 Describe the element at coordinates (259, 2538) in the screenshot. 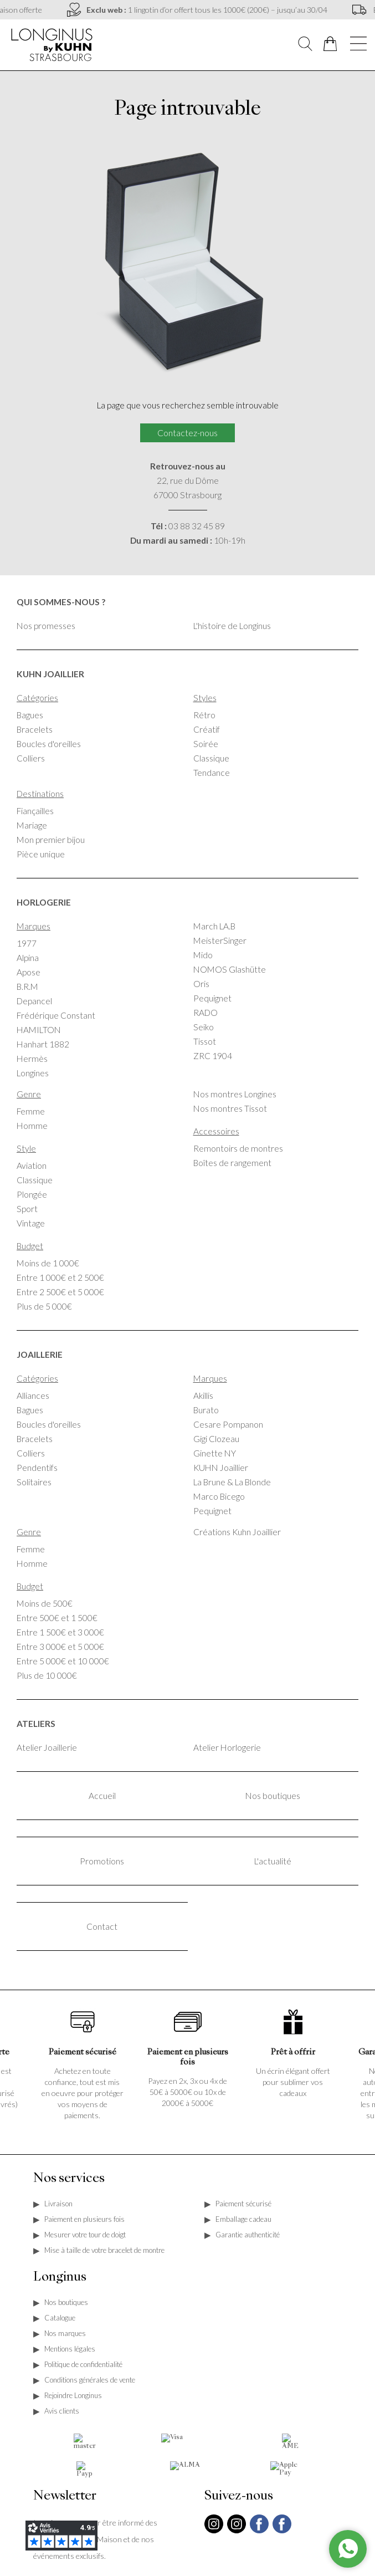

I see `[facebook]` at that location.